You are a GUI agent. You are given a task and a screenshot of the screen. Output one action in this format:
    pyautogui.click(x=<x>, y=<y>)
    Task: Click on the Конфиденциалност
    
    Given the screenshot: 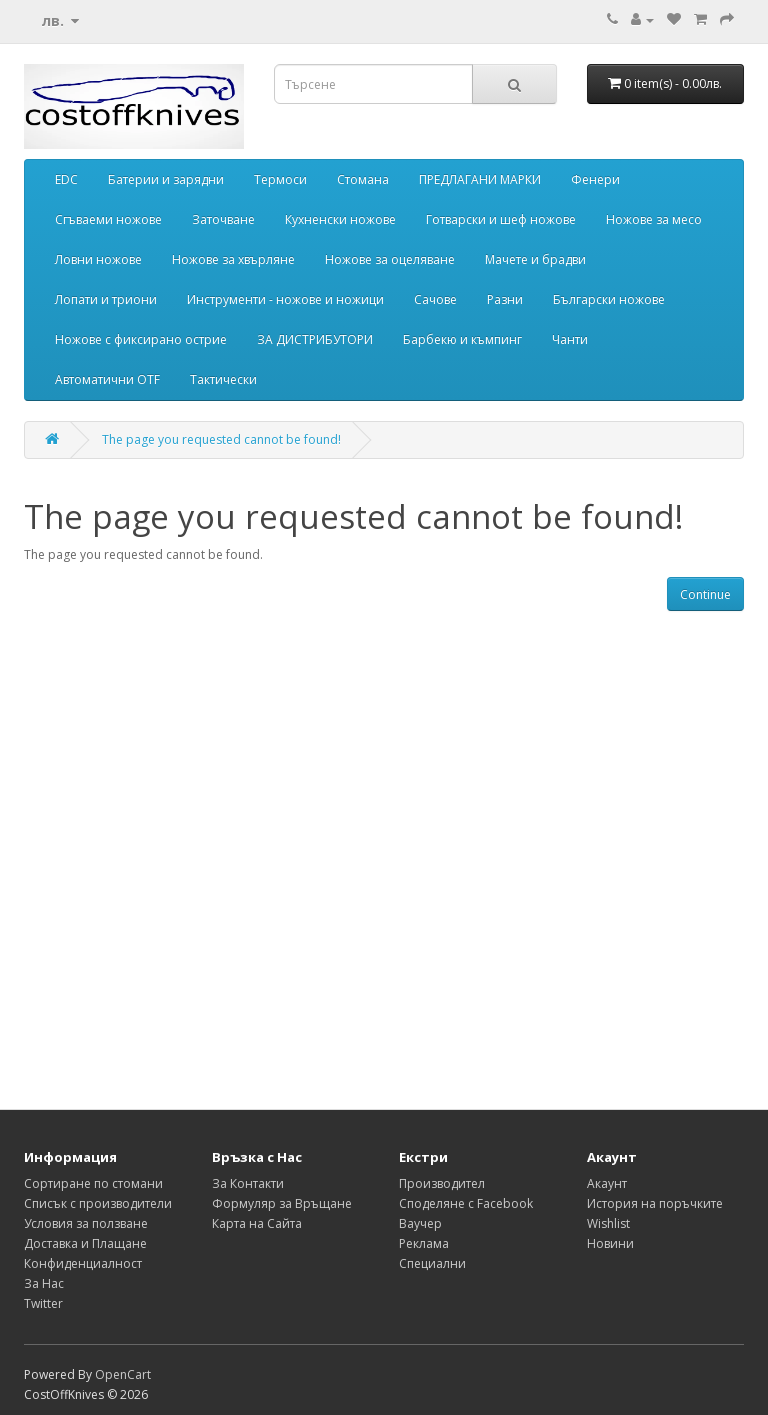 What is the action you would take?
    pyautogui.click(x=83, y=1263)
    